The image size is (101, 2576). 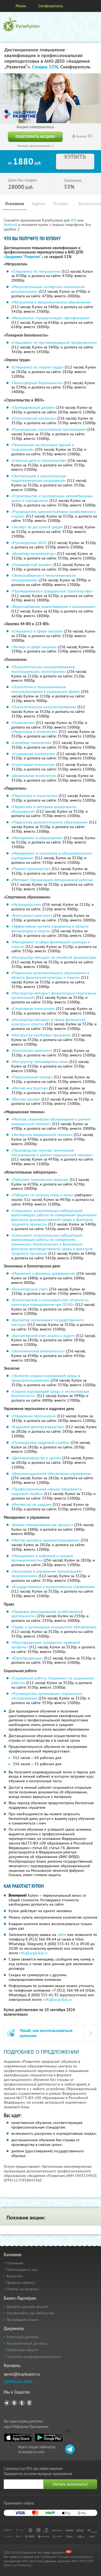 What do you see at coordinates (50, 928) in the screenshot?
I see `«Эффективная система управления в области физкультуры и спорта»` at bounding box center [50, 928].